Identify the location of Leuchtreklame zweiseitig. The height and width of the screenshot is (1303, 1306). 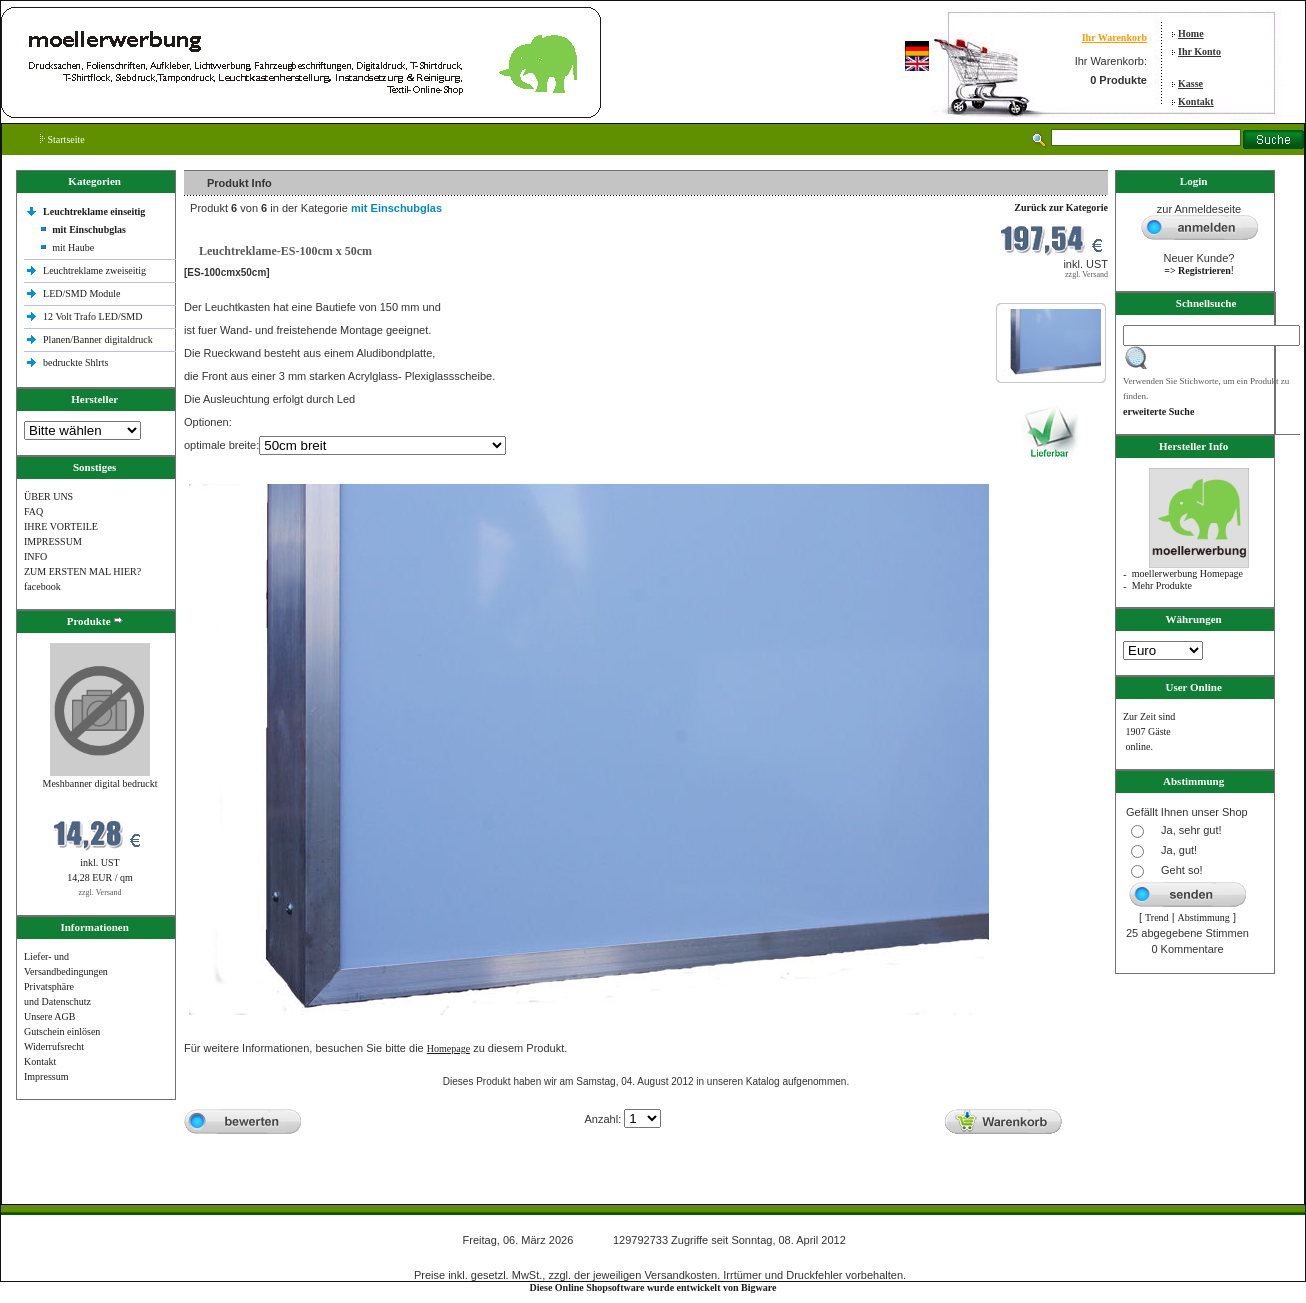
(96, 270).